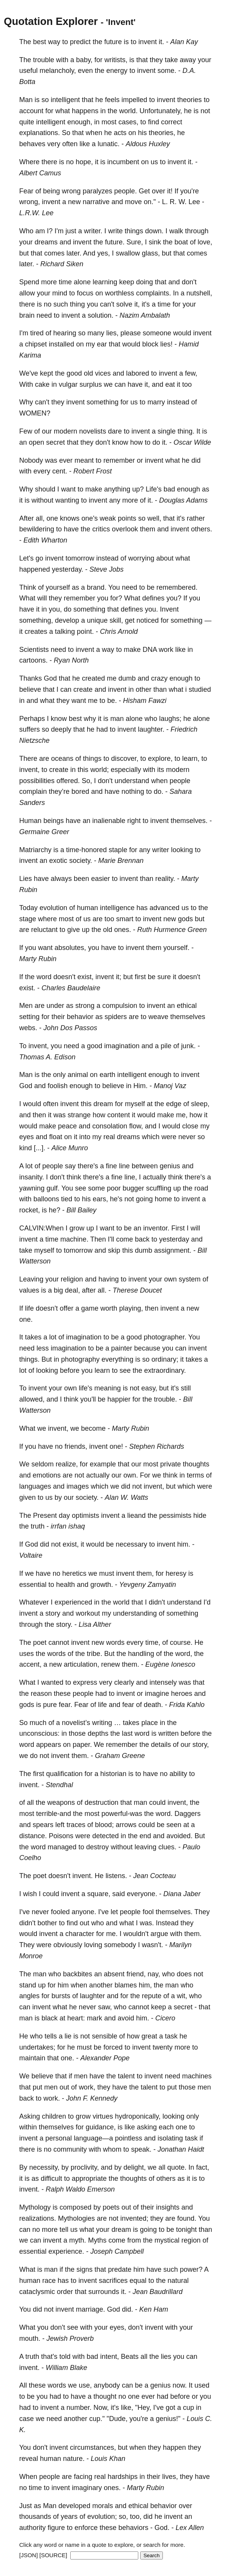  I want to click on earth, so click(107, 1075).